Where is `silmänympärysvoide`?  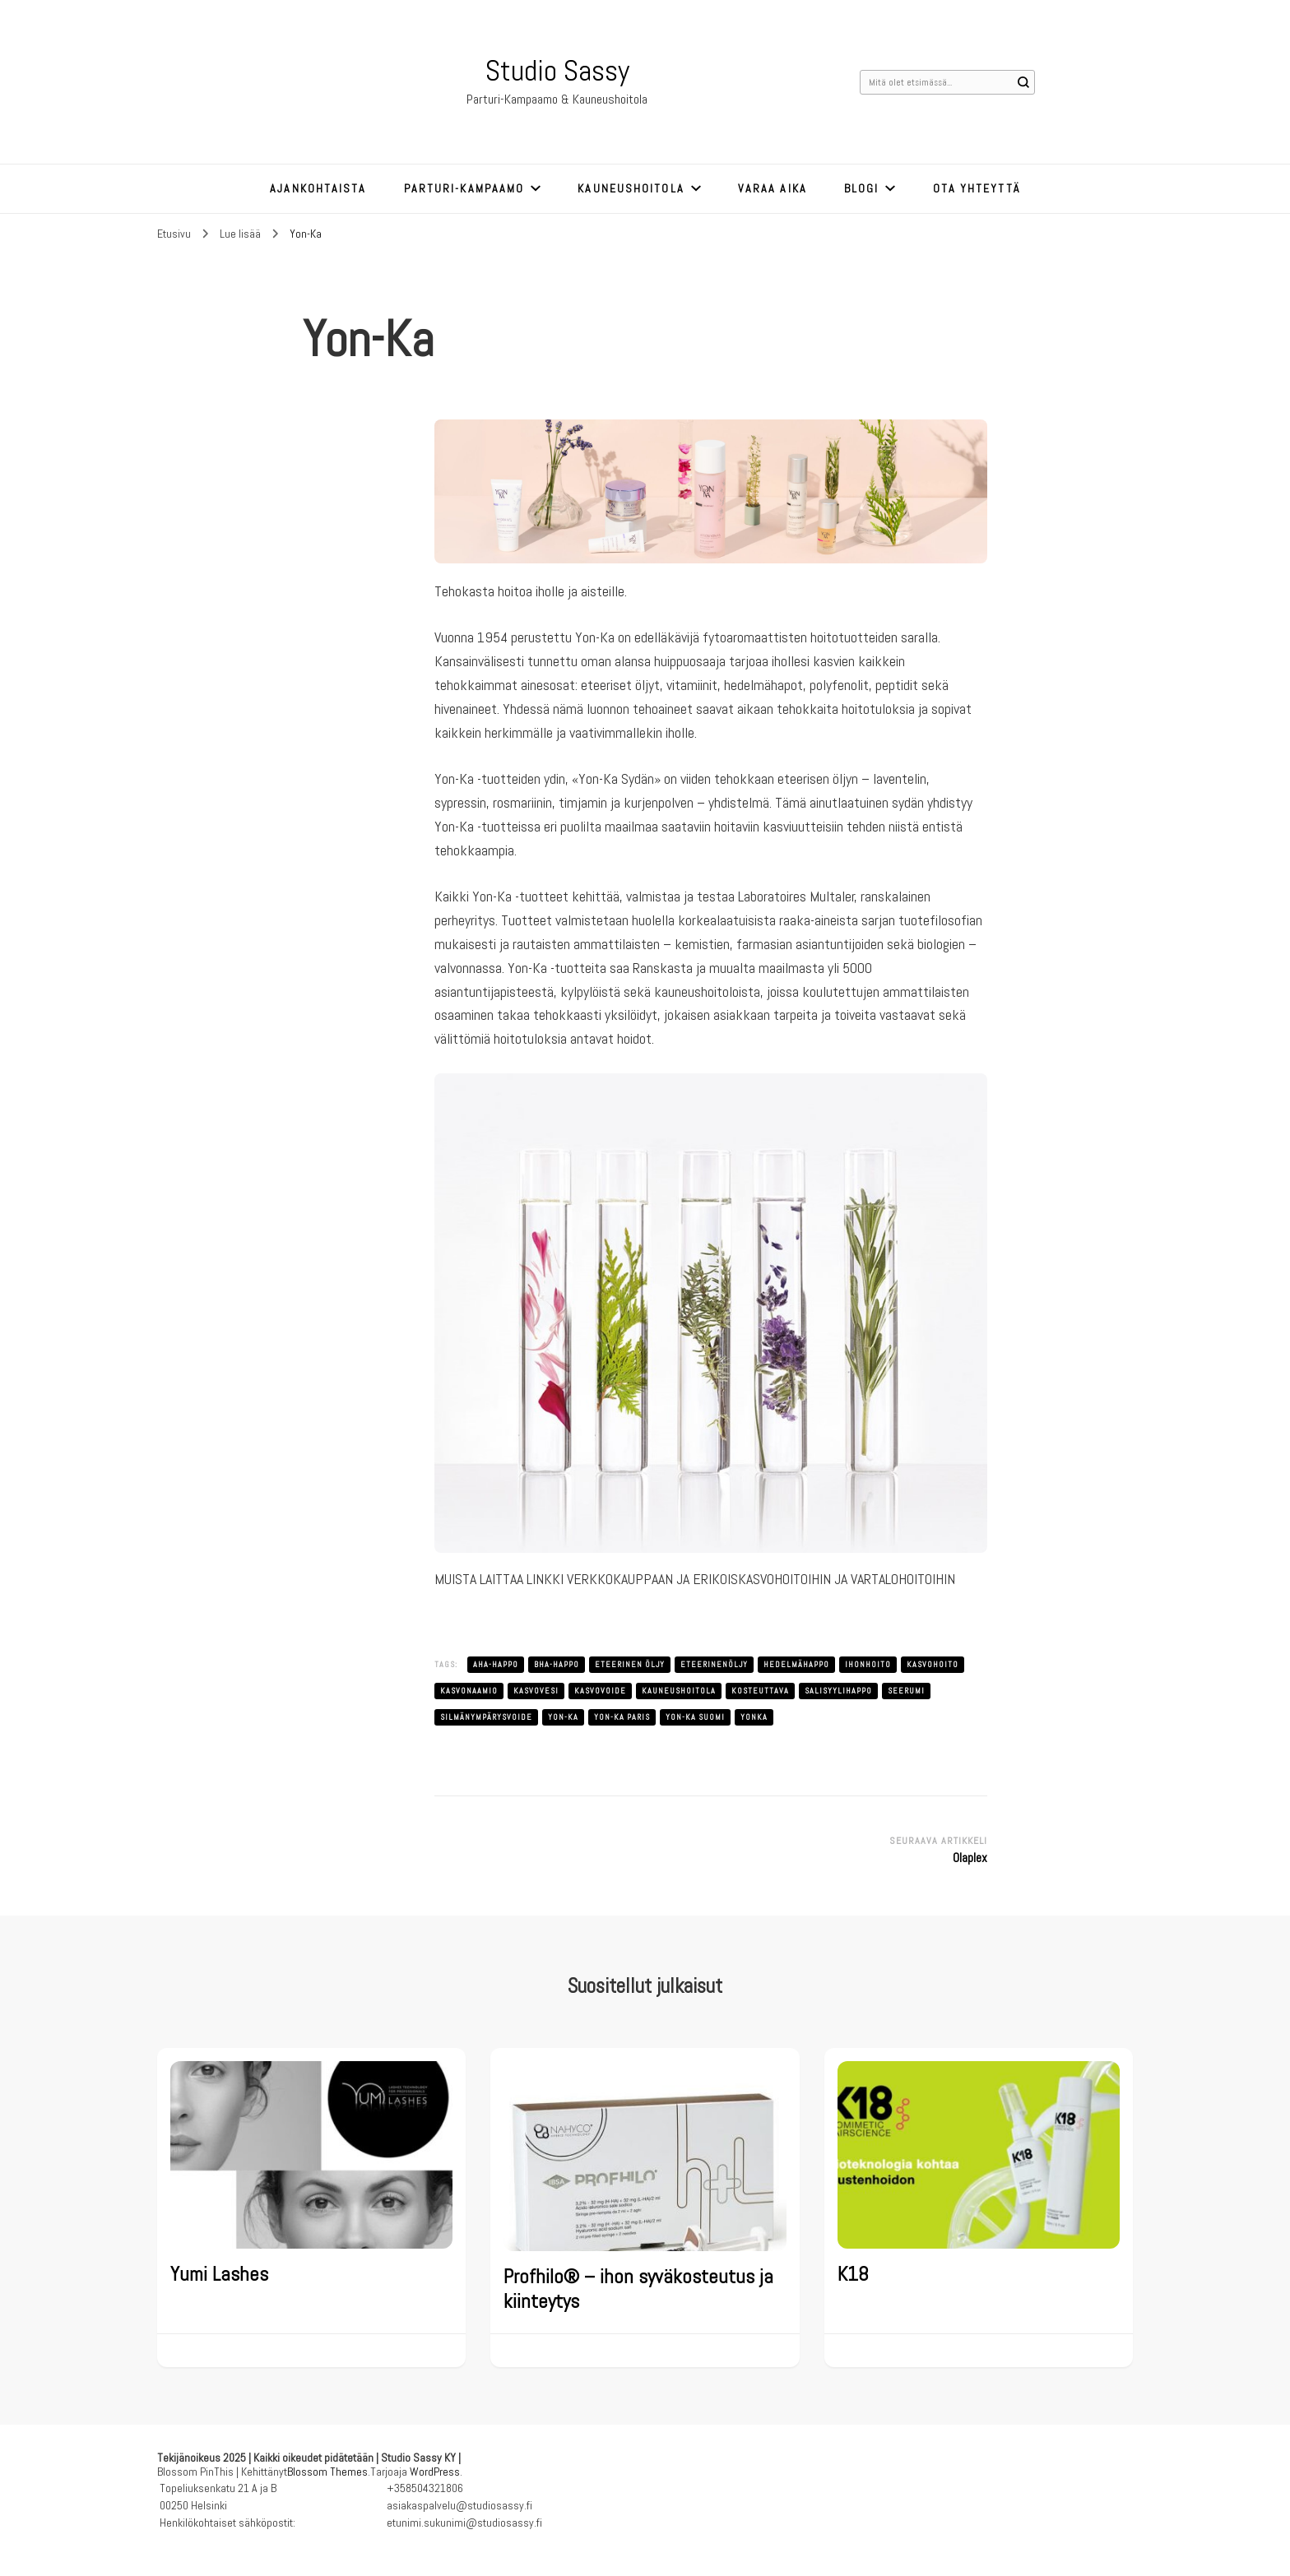 silmänympärysvoide is located at coordinates (486, 1717).